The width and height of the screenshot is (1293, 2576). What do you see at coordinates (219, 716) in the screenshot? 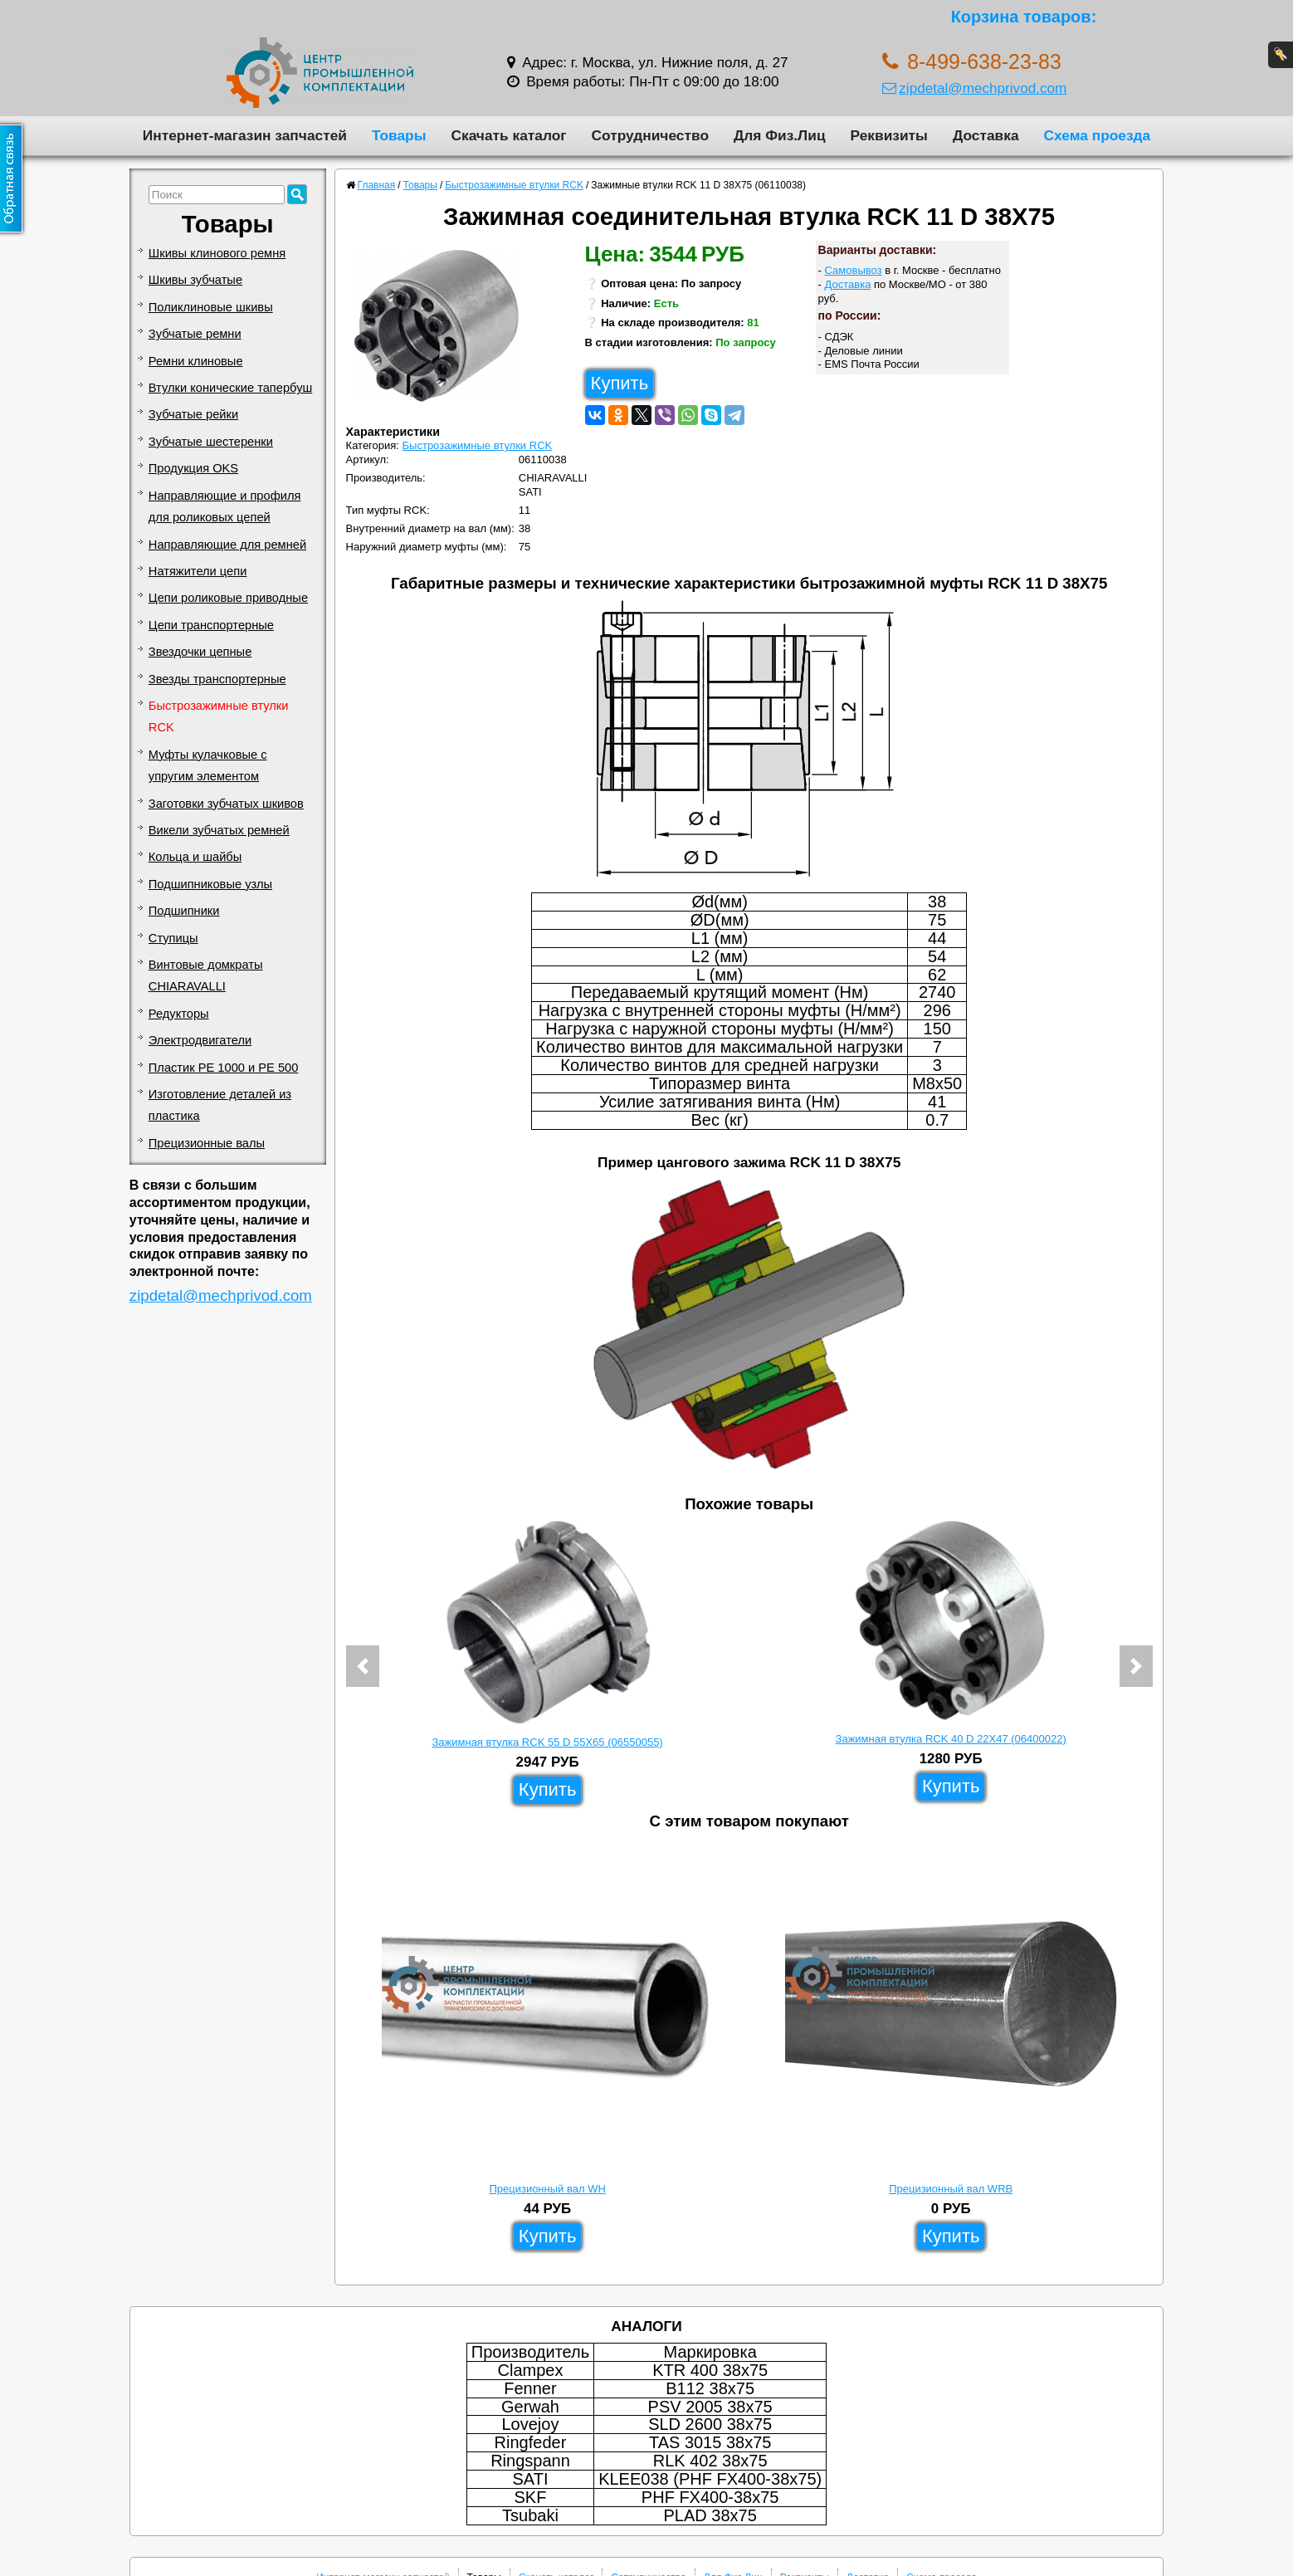
I see `Быстрозажимные втулки RCK` at bounding box center [219, 716].